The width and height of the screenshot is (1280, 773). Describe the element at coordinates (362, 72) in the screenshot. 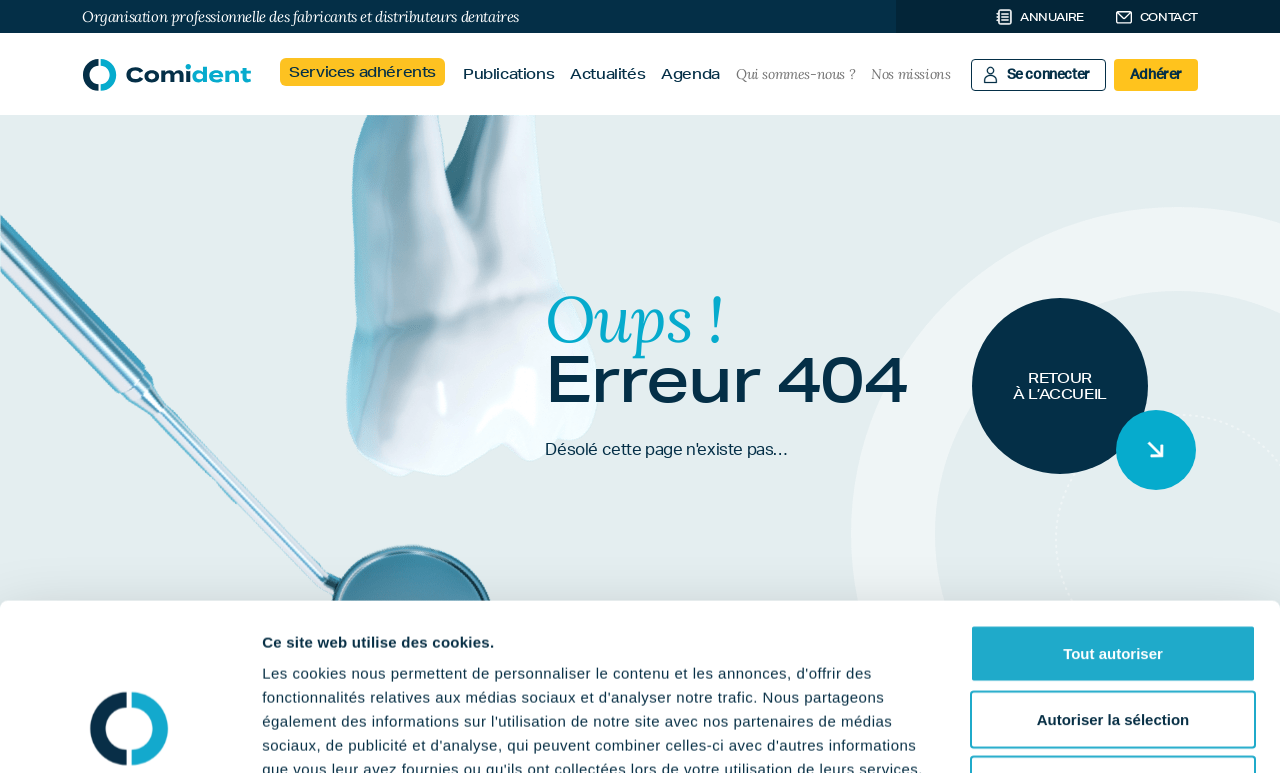

I see `Services adhérents` at that location.